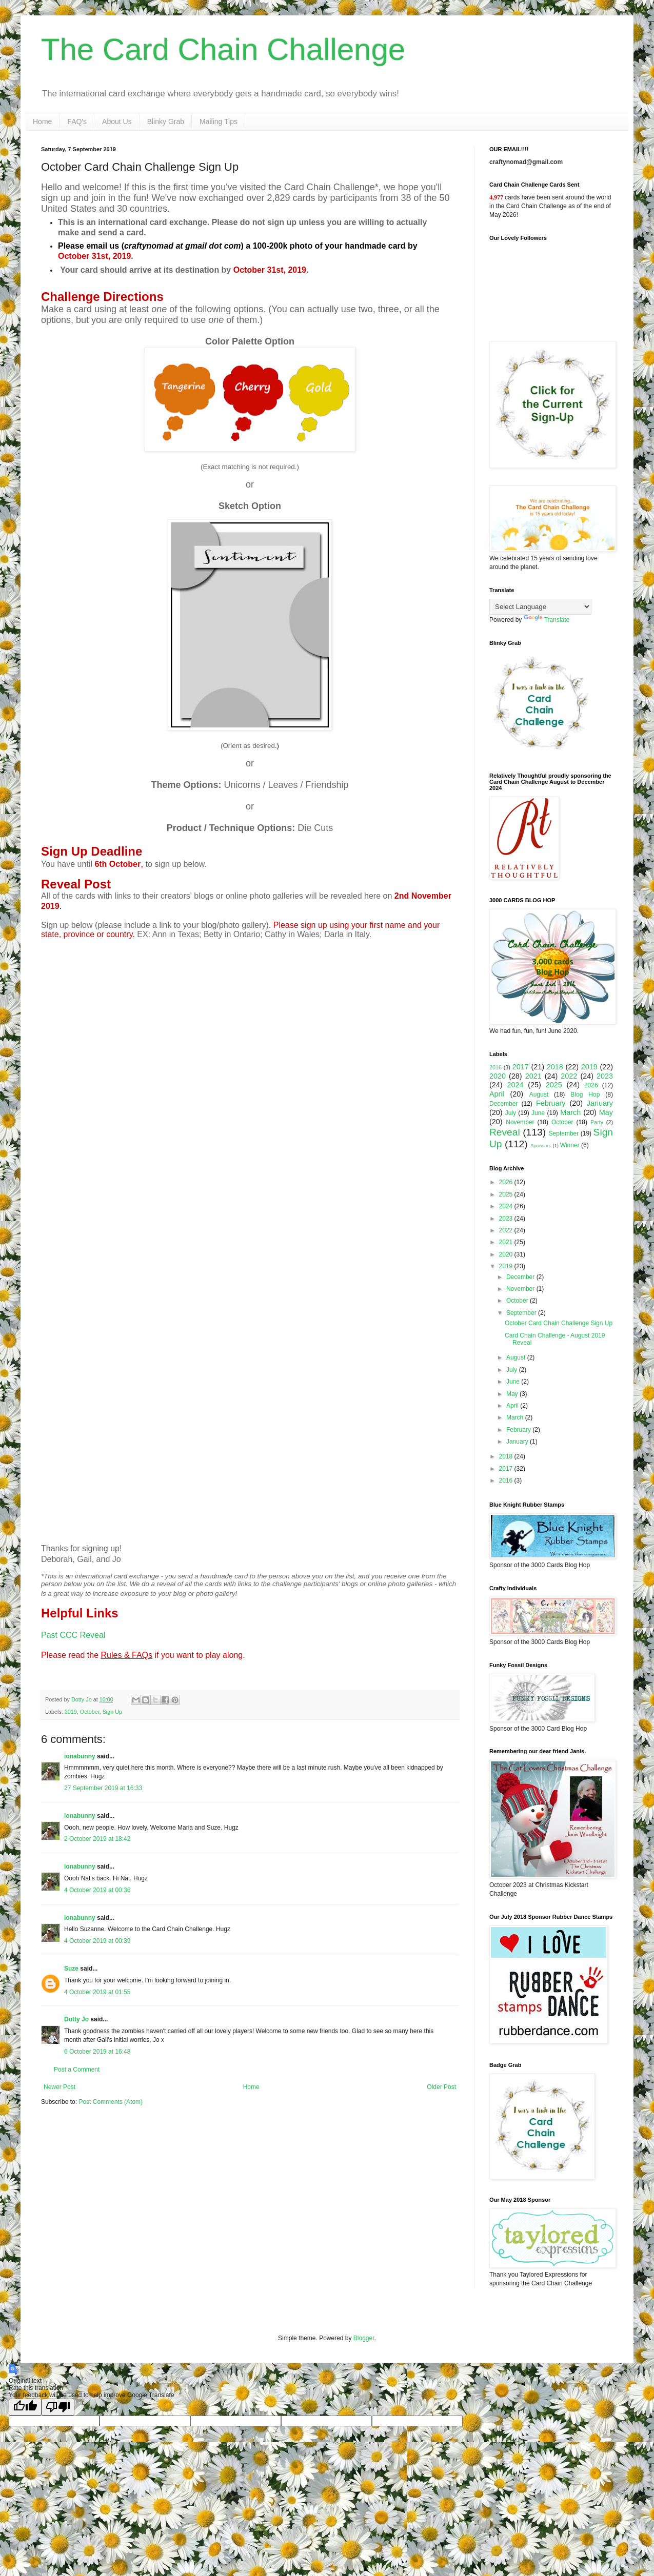 The height and width of the screenshot is (2576, 654). Describe the element at coordinates (165, 121) in the screenshot. I see `Blinky Grab` at that location.